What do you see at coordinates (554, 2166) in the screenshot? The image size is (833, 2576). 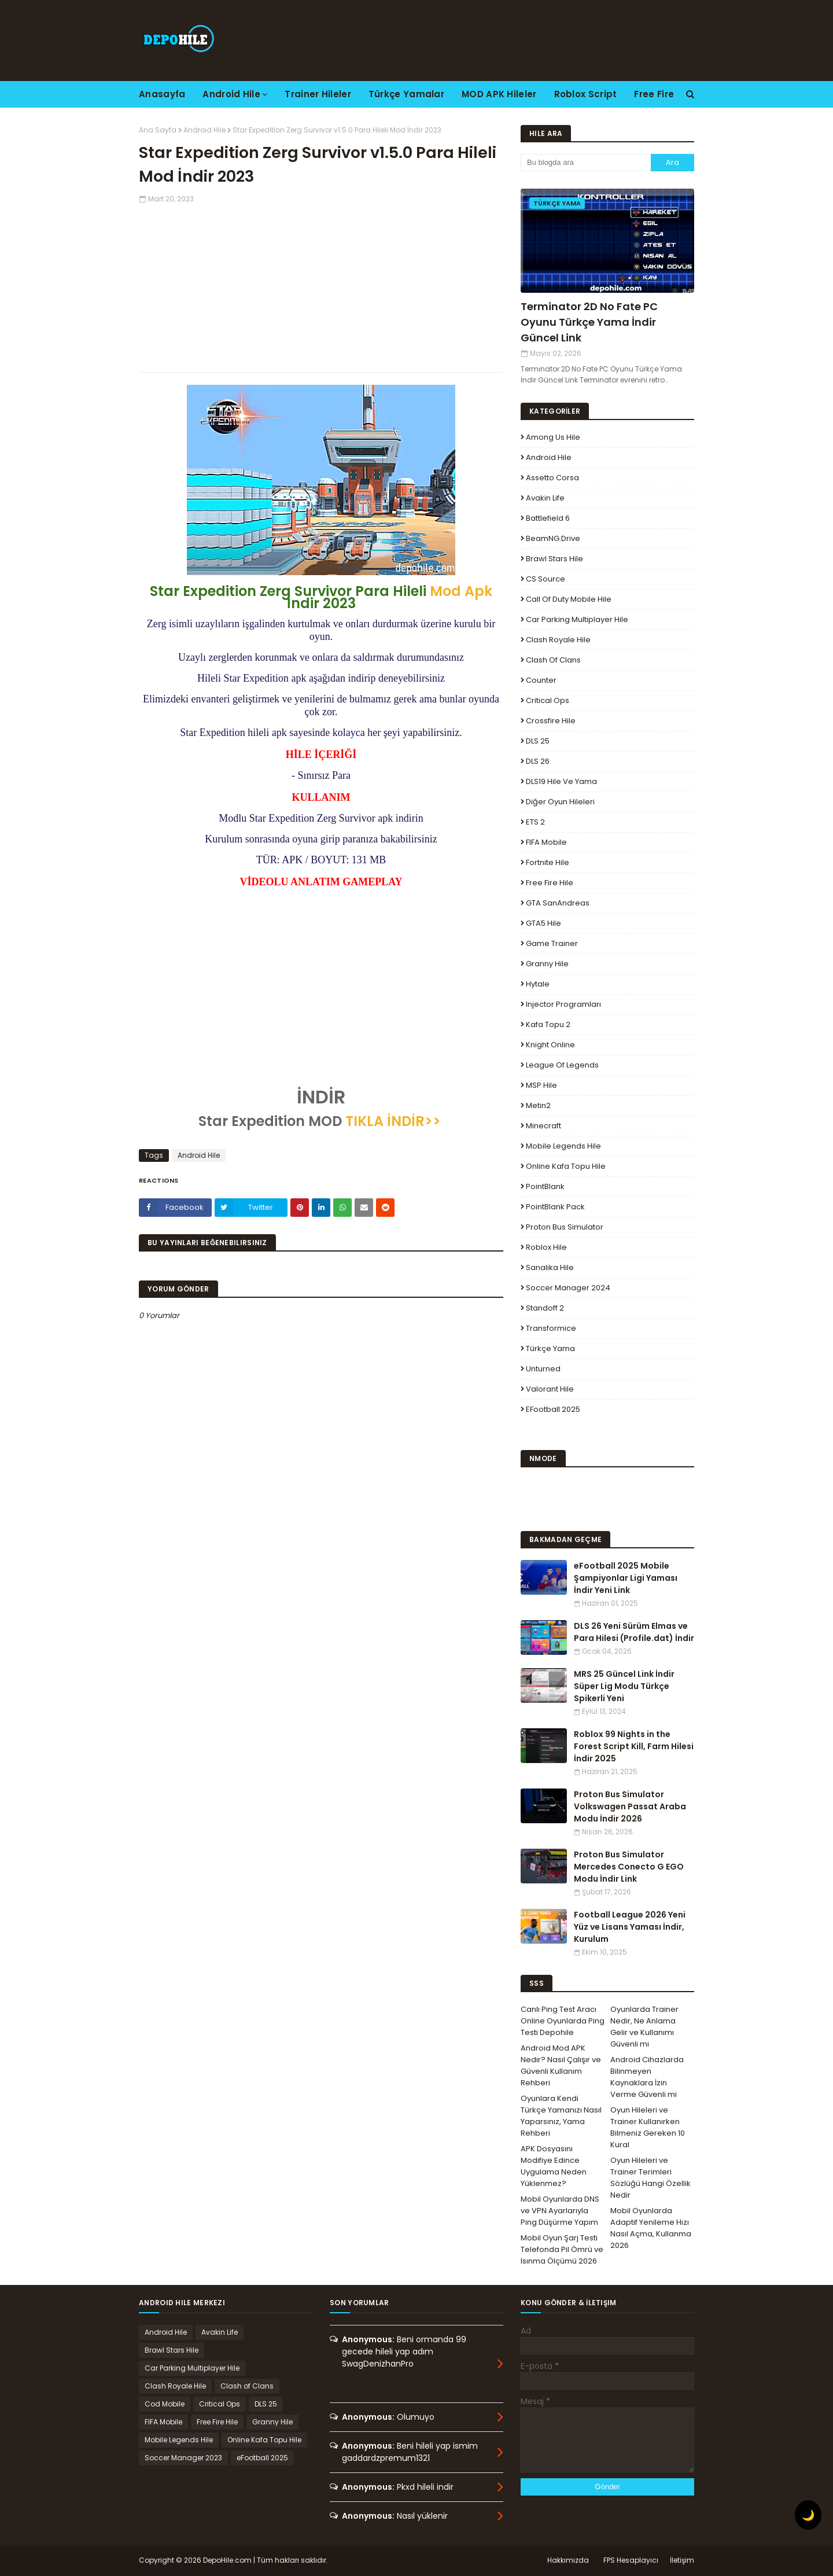 I see `APK Dosyasını Modifiye Edince Uygulama Neden Yüklenmez?` at bounding box center [554, 2166].